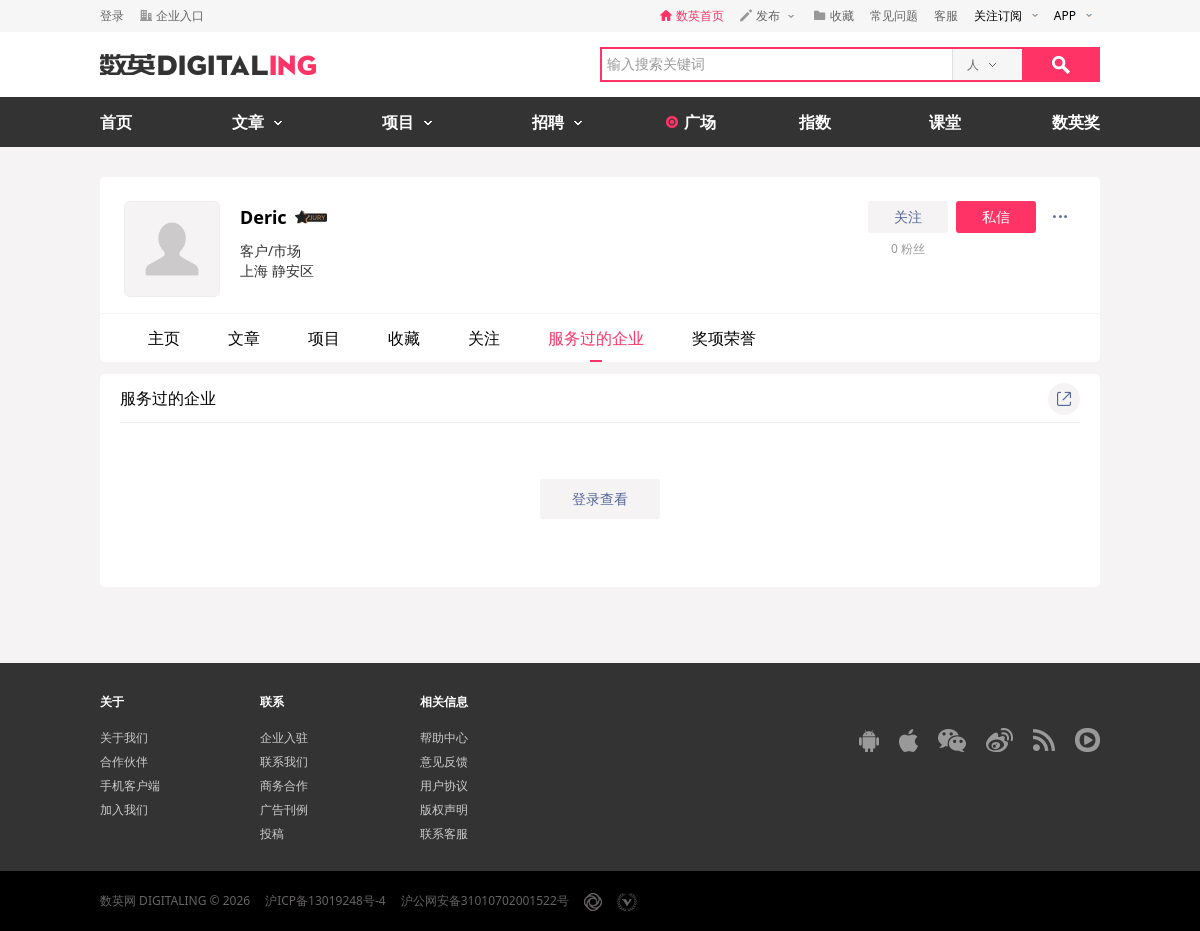  Describe the element at coordinates (130, 785) in the screenshot. I see `手机客户端` at that location.